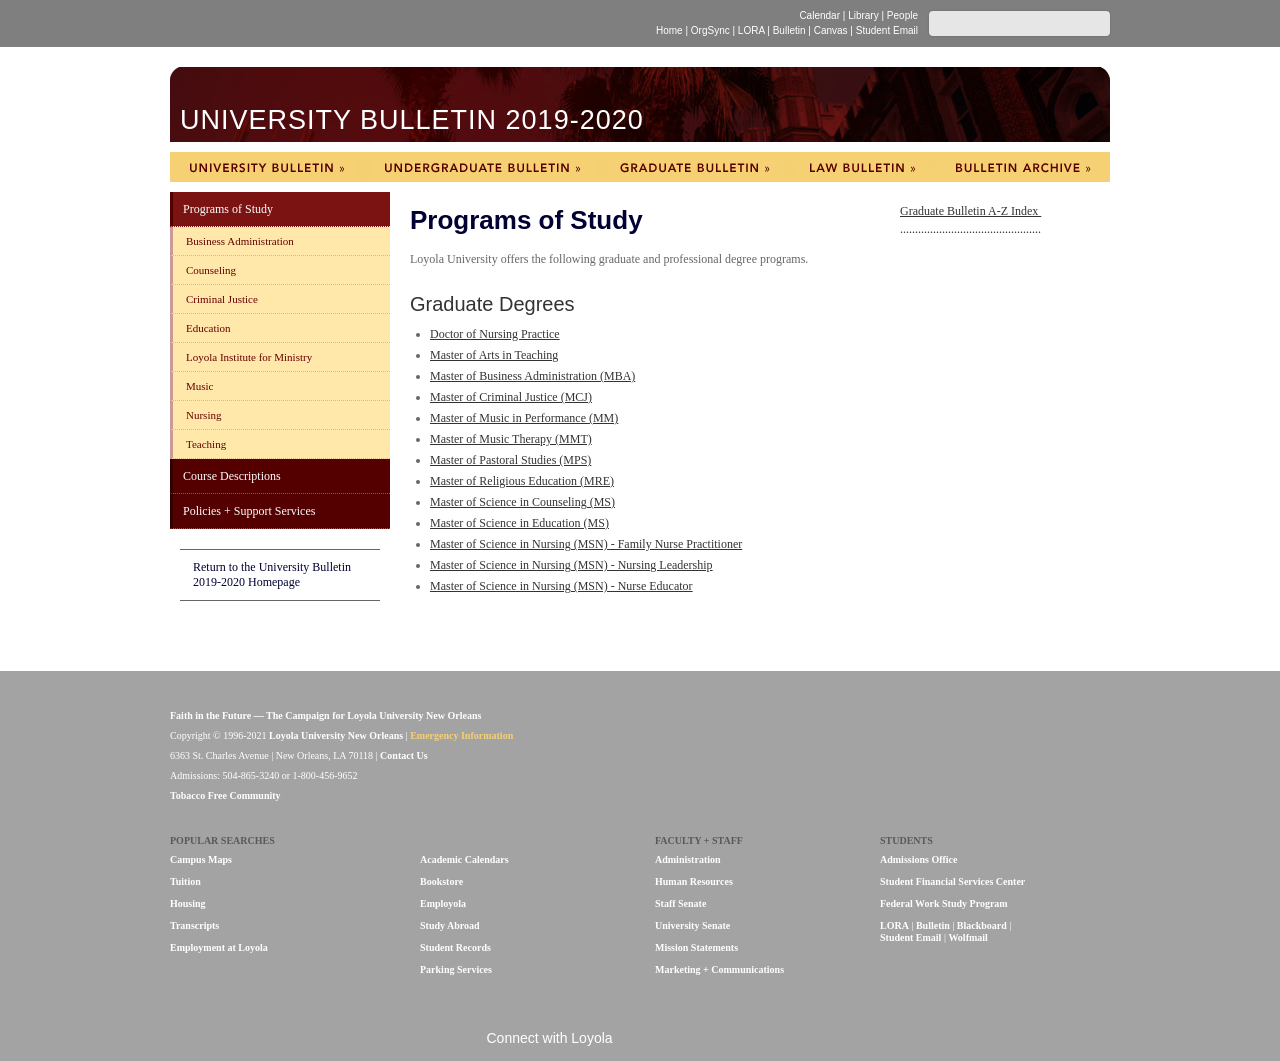 This screenshot has height=1061, width=1280. What do you see at coordinates (510, 460) in the screenshot?
I see `Master of Pastoral Studies (MPS)` at bounding box center [510, 460].